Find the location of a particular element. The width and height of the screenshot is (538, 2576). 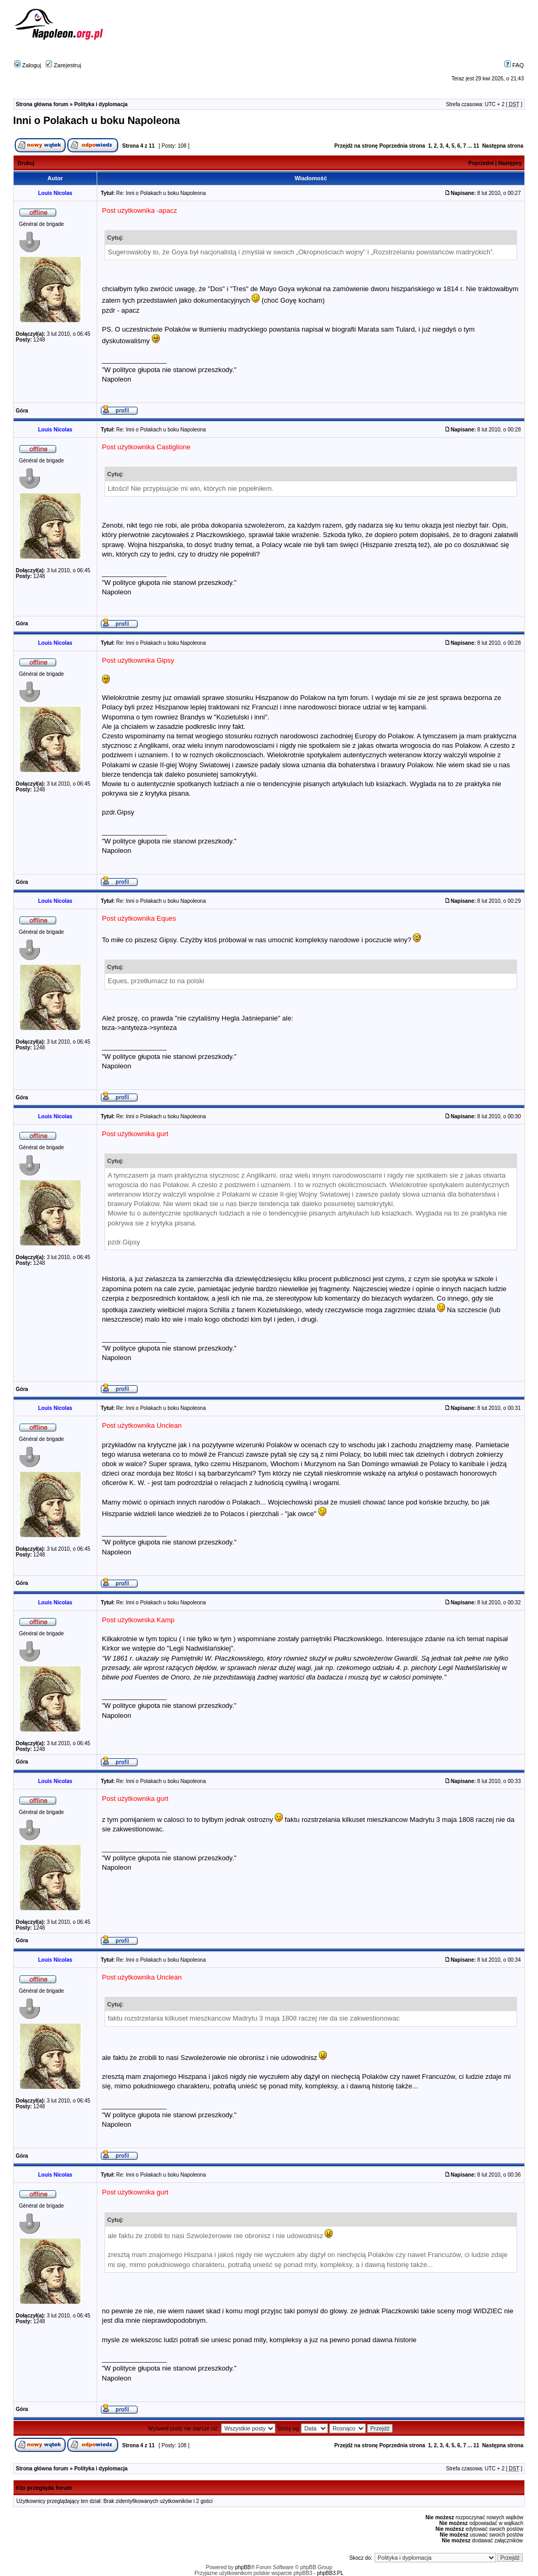

Góra is located at coordinates (22, 411).